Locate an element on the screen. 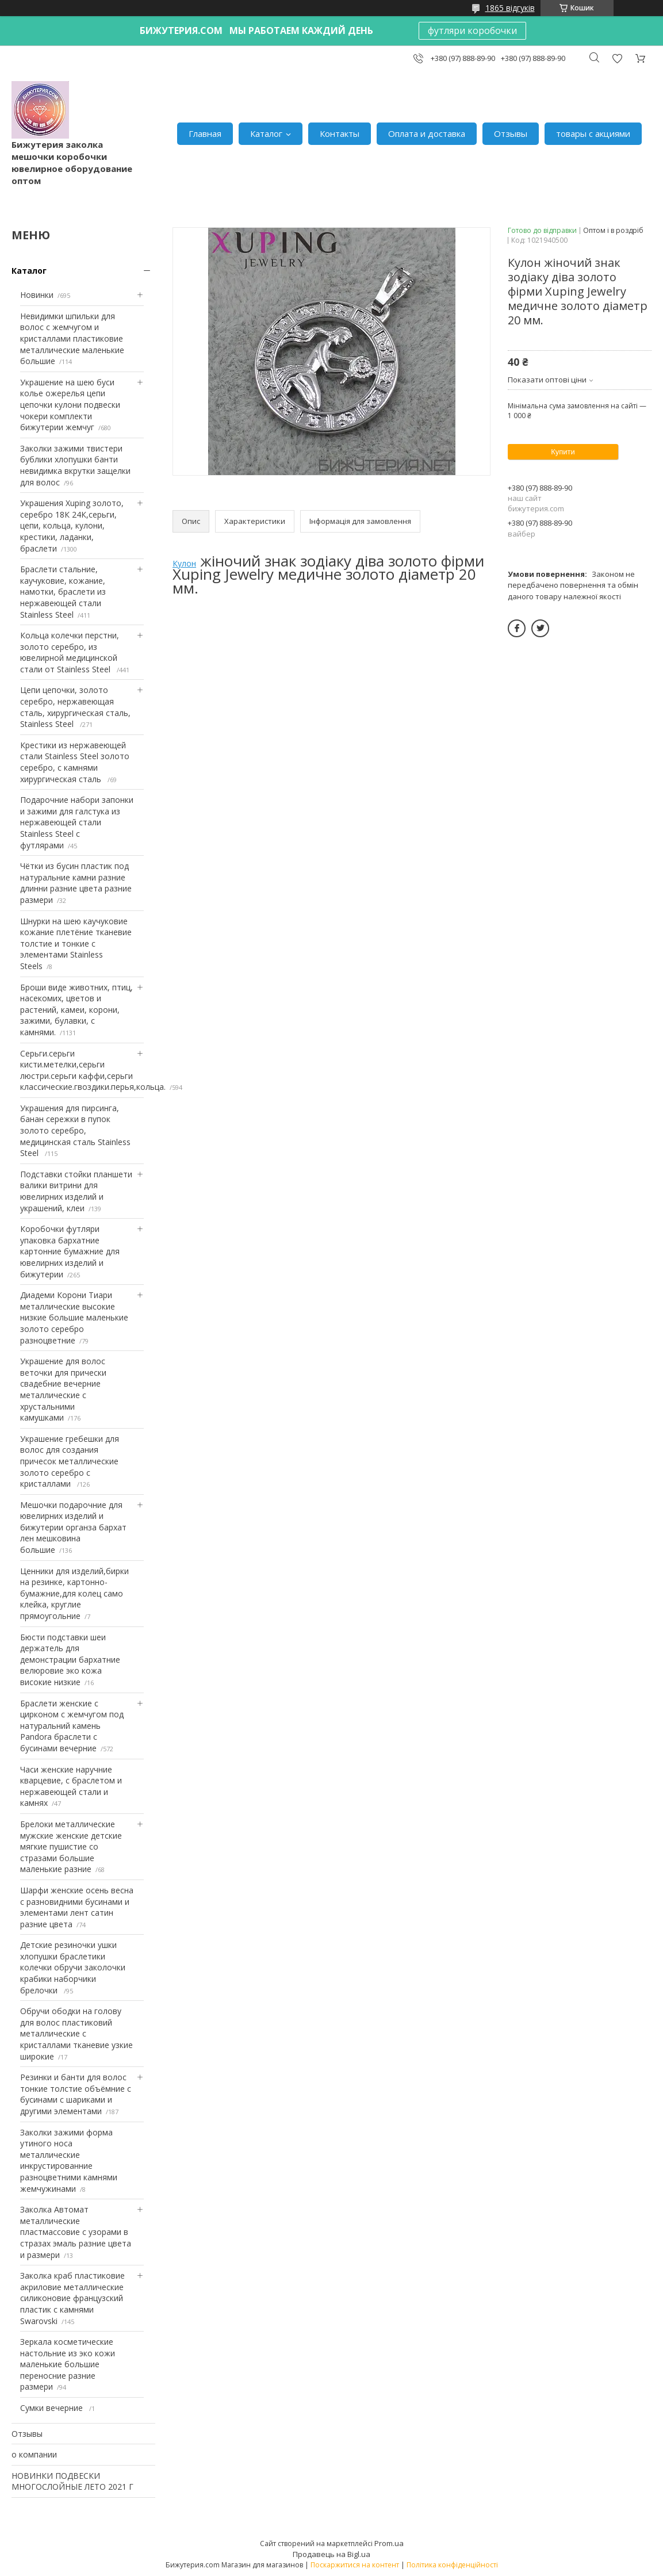  Заколка краб пластиковие акриловие металлические силиконовие французский пластик с камнями Swarovski is located at coordinates (72, 2298).